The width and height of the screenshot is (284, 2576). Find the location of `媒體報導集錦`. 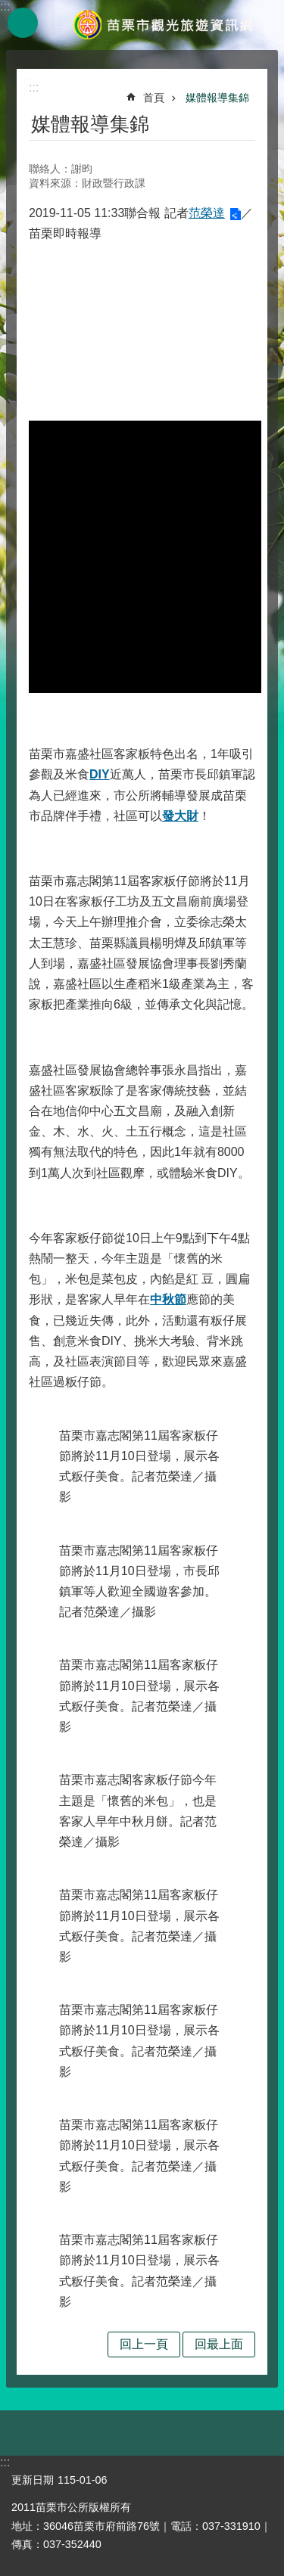

媒體報導集錦 is located at coordinates (217, 98).